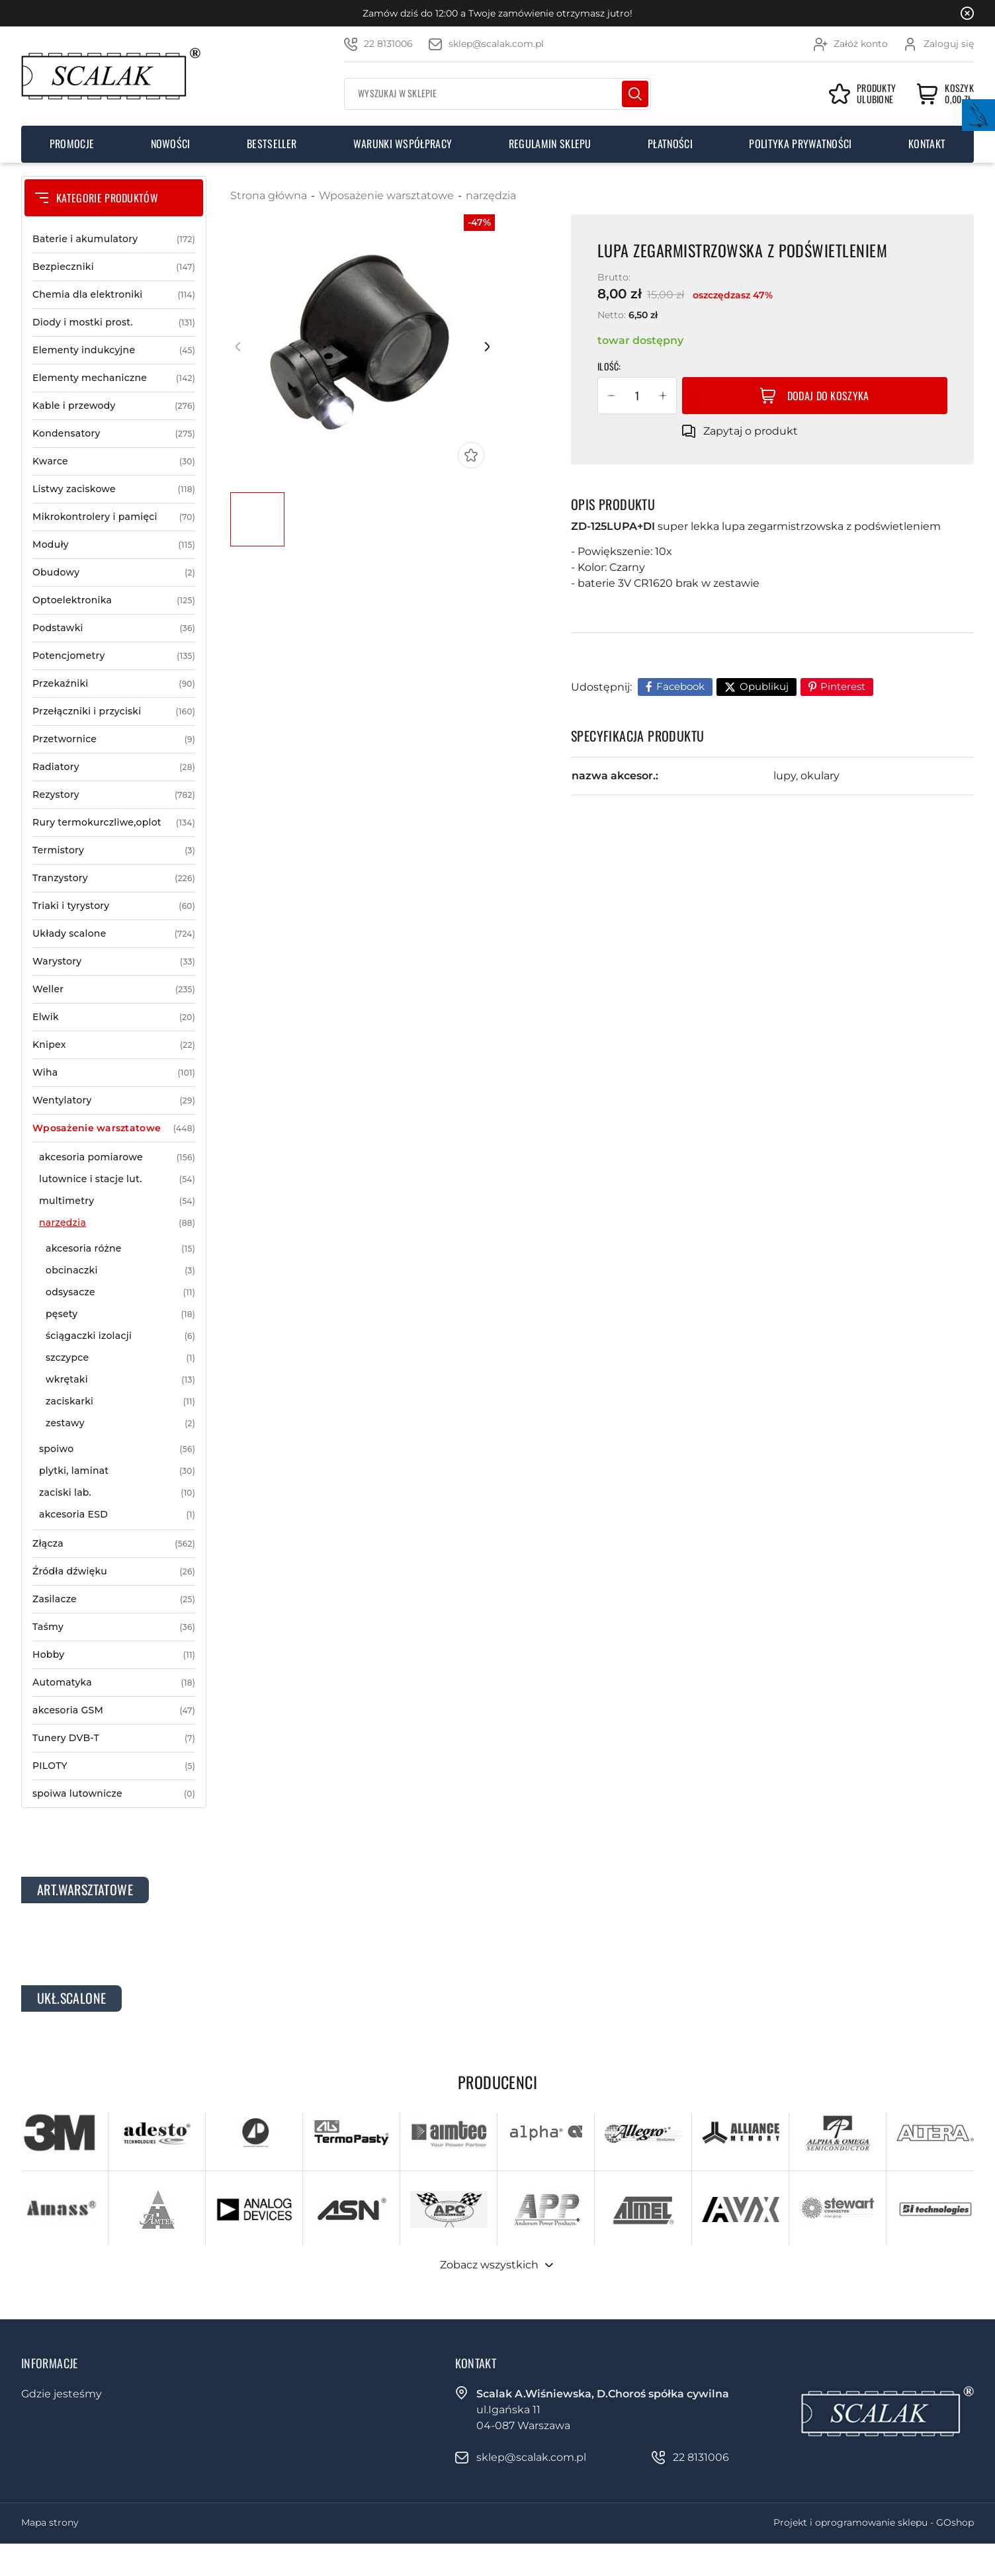  What do you see at coordinates (117, 1157) in the screenshot?
I see `akcesoria pomiarowe` at bounding box center [117, 1157].